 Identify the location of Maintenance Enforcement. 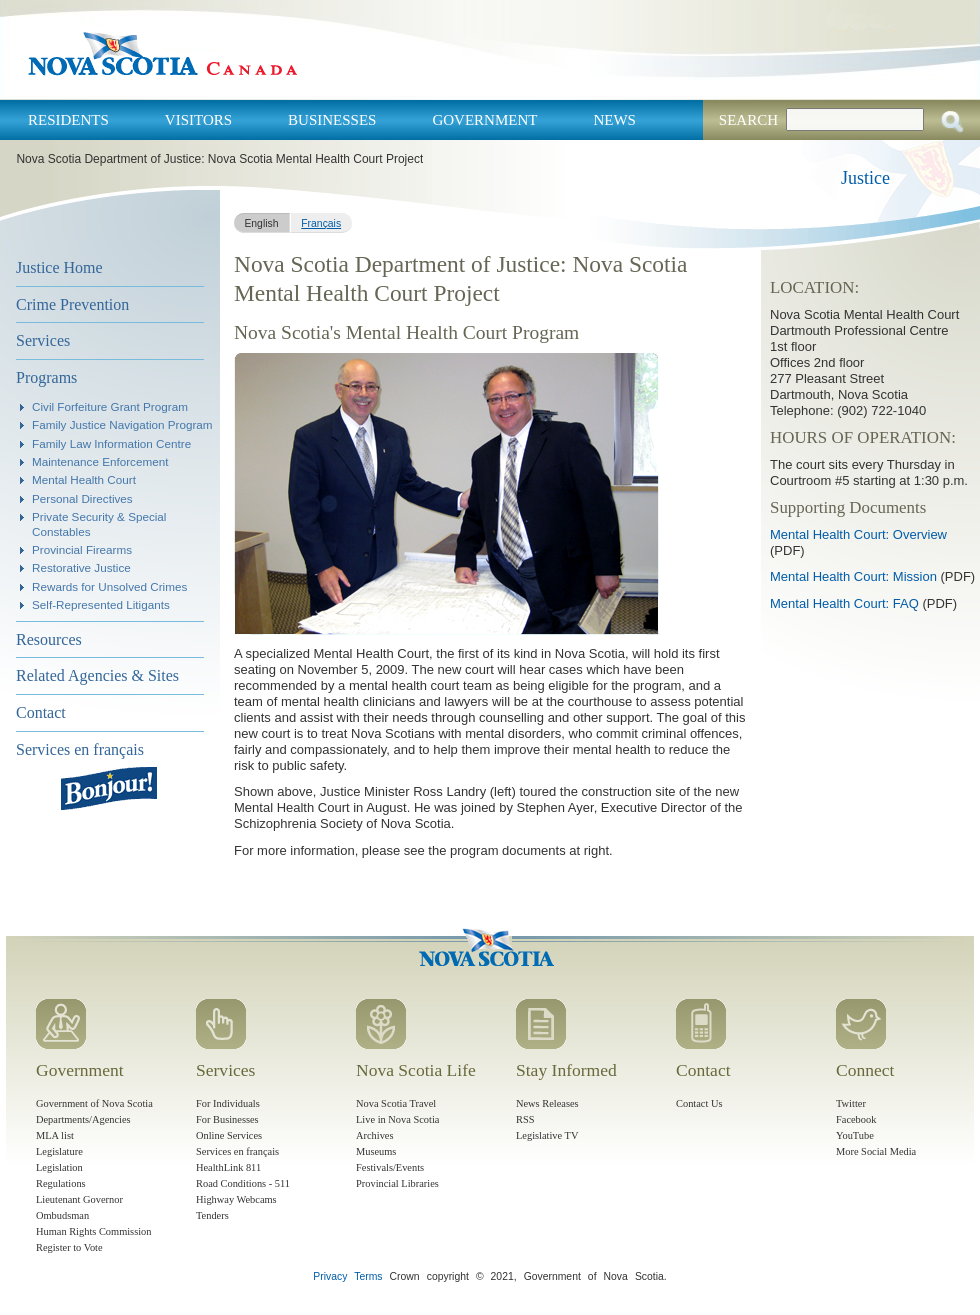
(100, 461).